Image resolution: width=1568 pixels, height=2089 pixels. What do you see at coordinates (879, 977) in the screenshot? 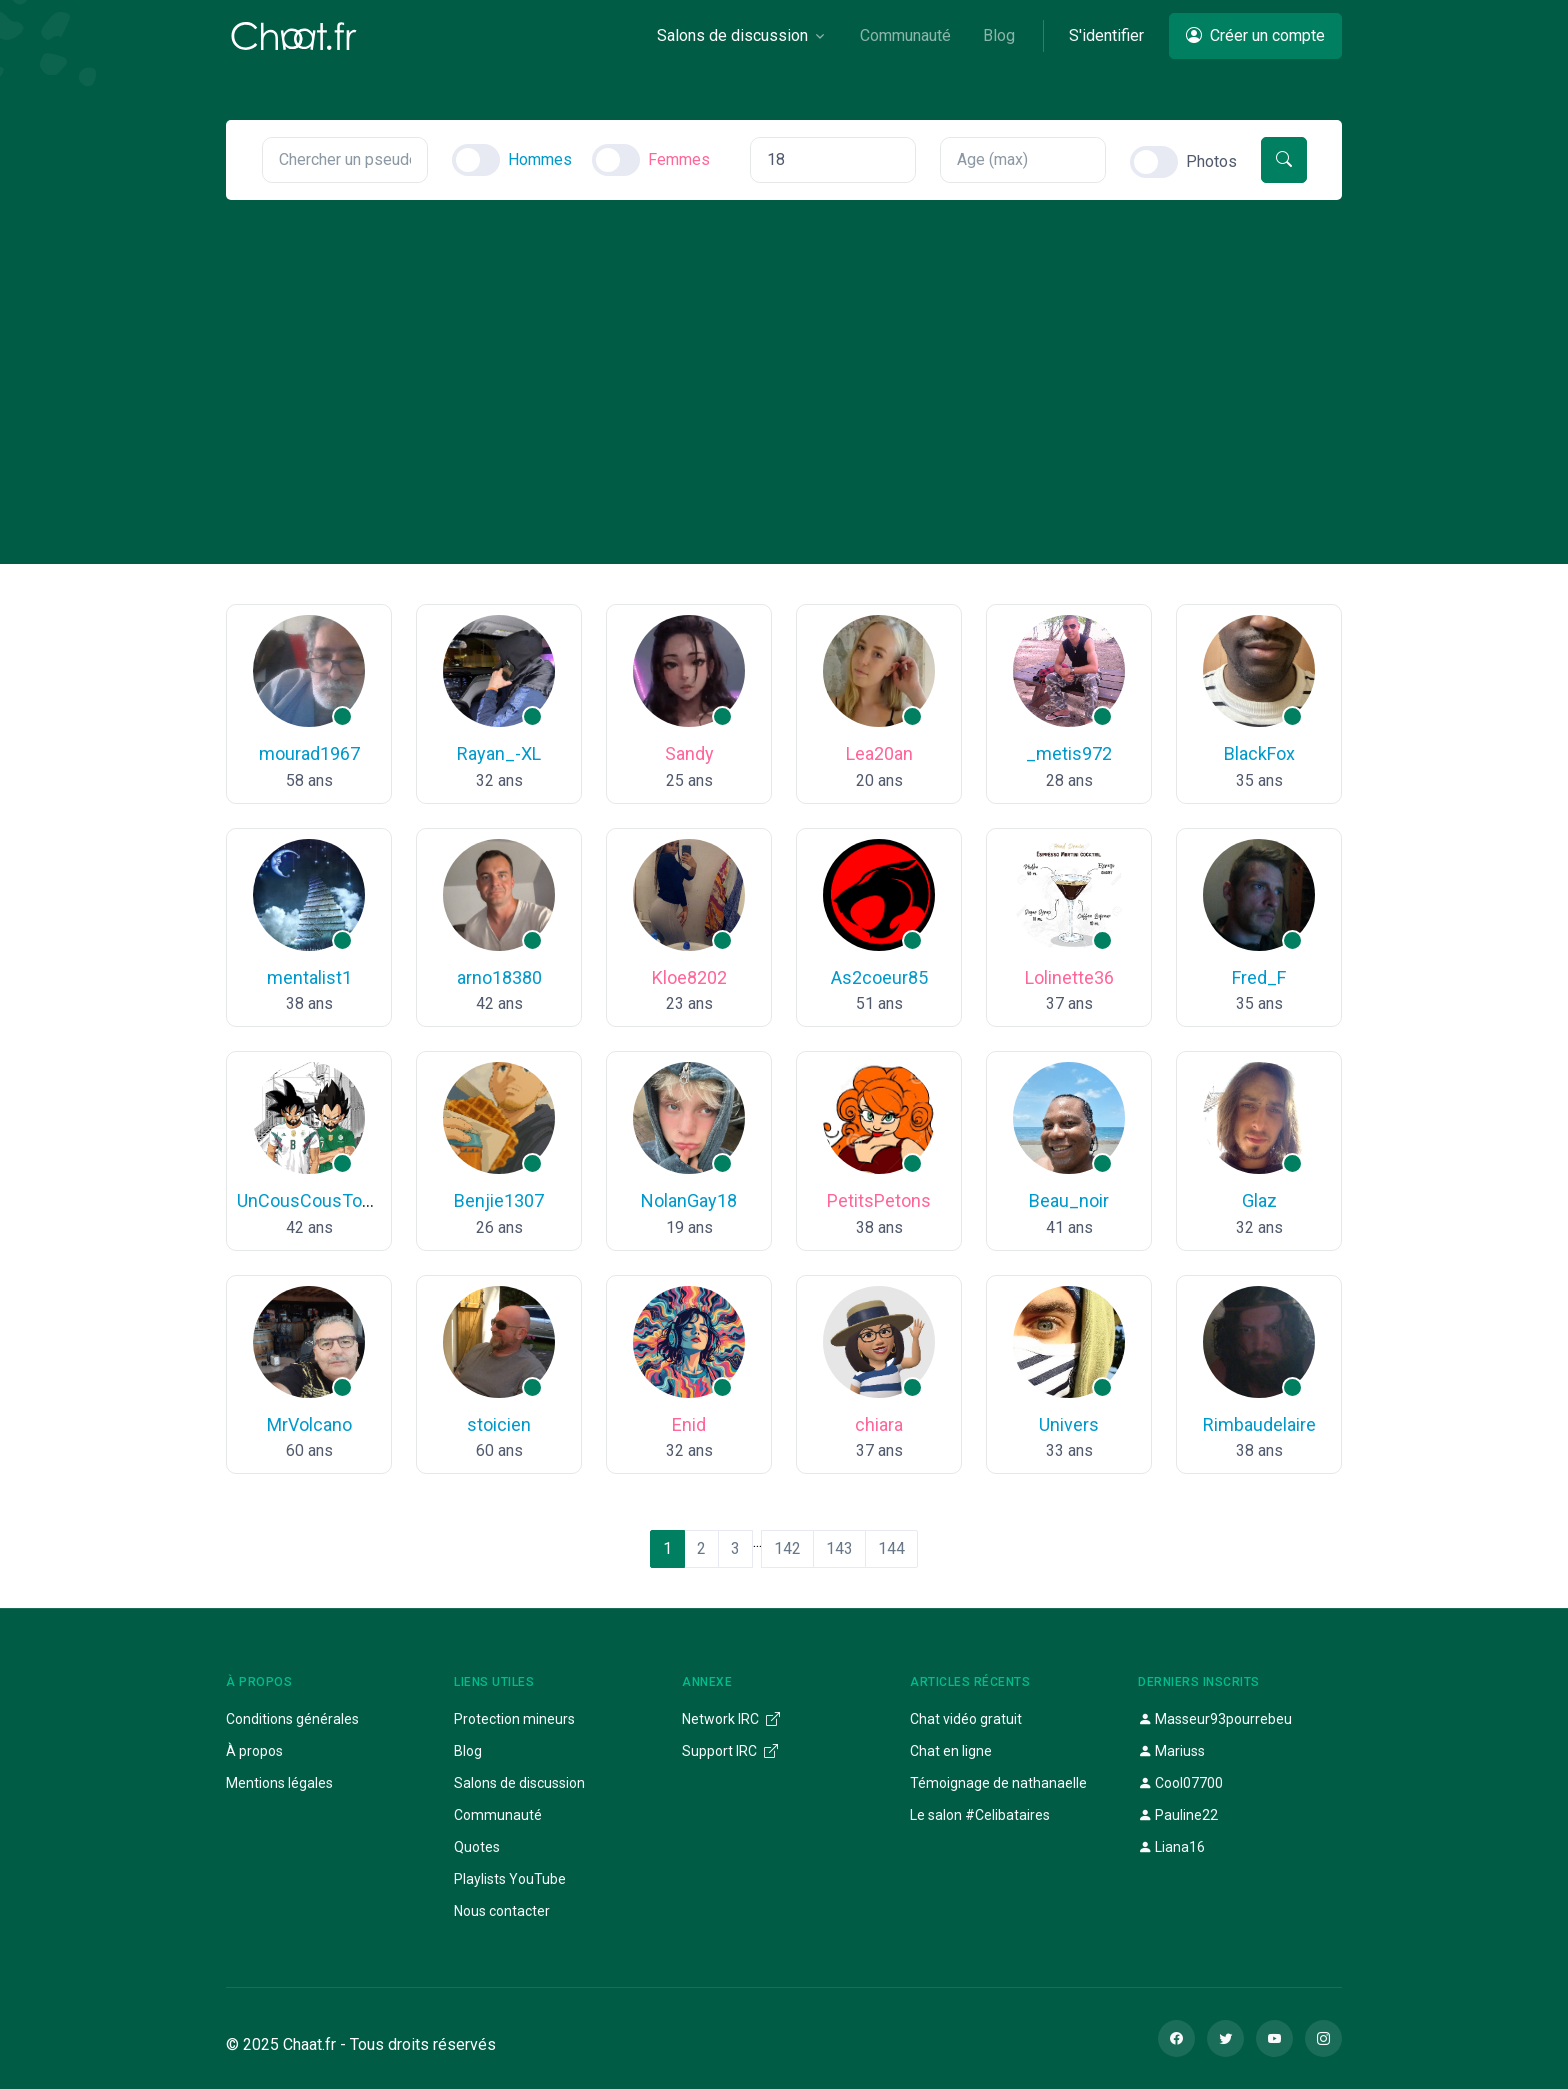
I see `As2coeur85` at bounding box center [879, 977].